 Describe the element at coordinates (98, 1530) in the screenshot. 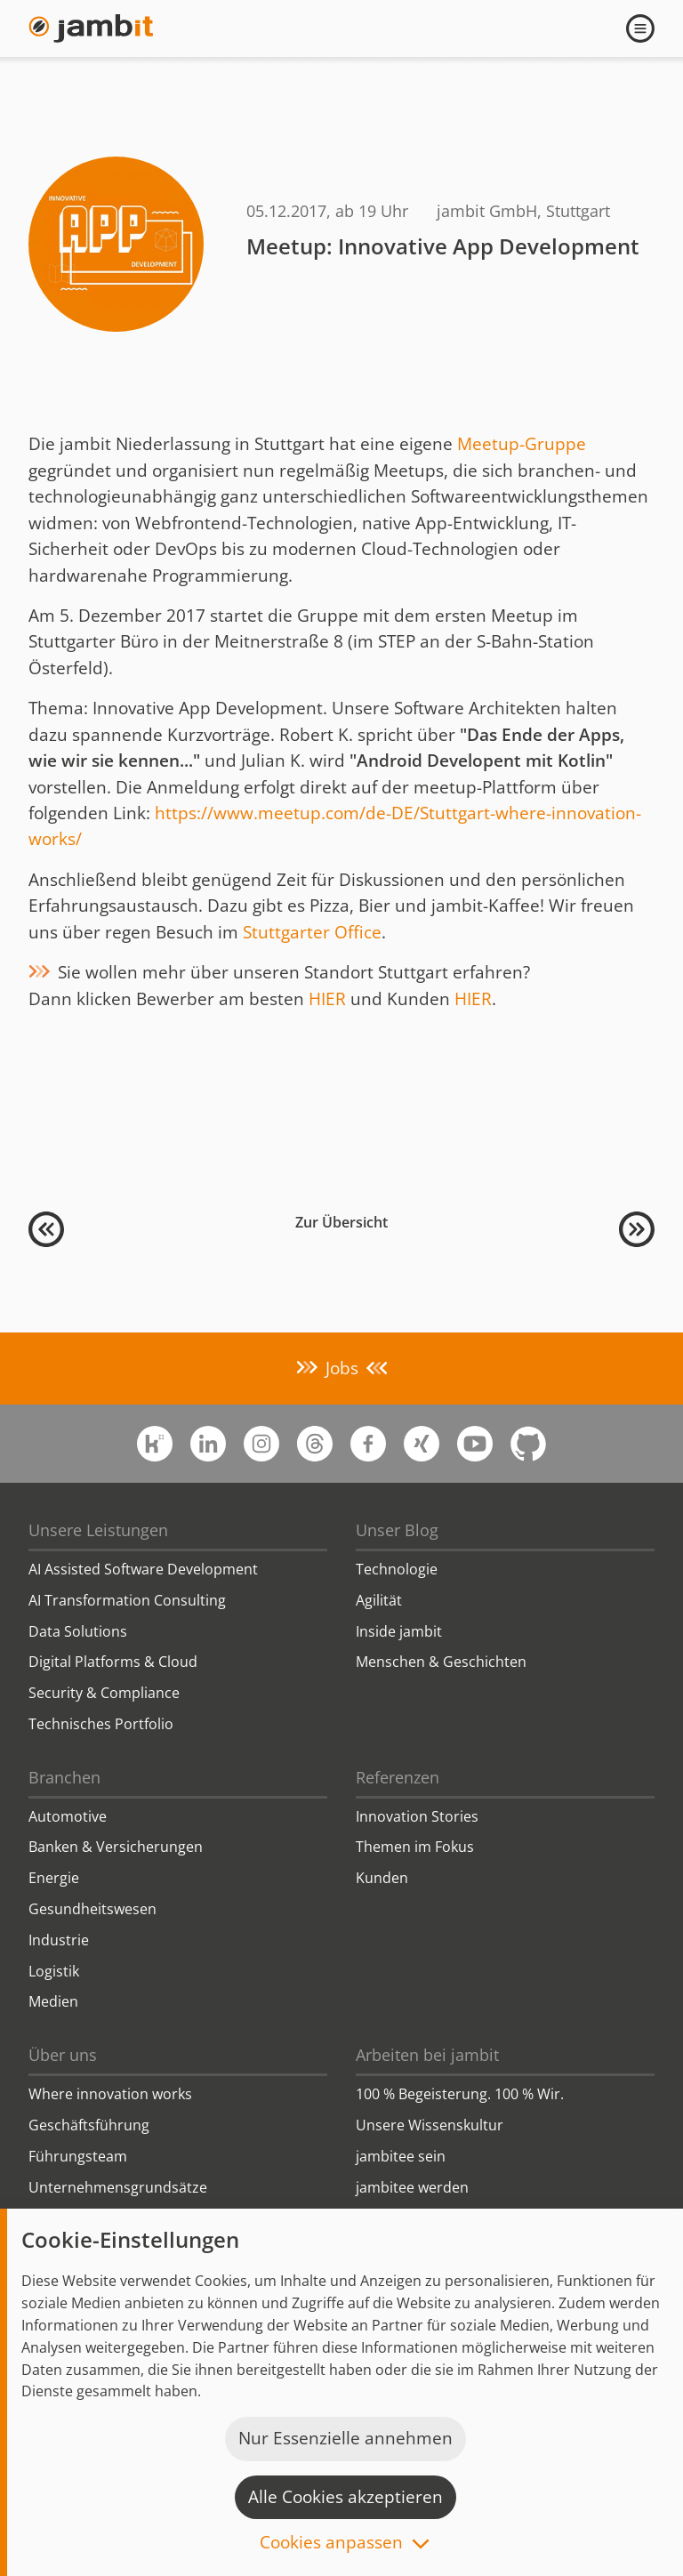

I see `Unsere Leistungen` at that location.